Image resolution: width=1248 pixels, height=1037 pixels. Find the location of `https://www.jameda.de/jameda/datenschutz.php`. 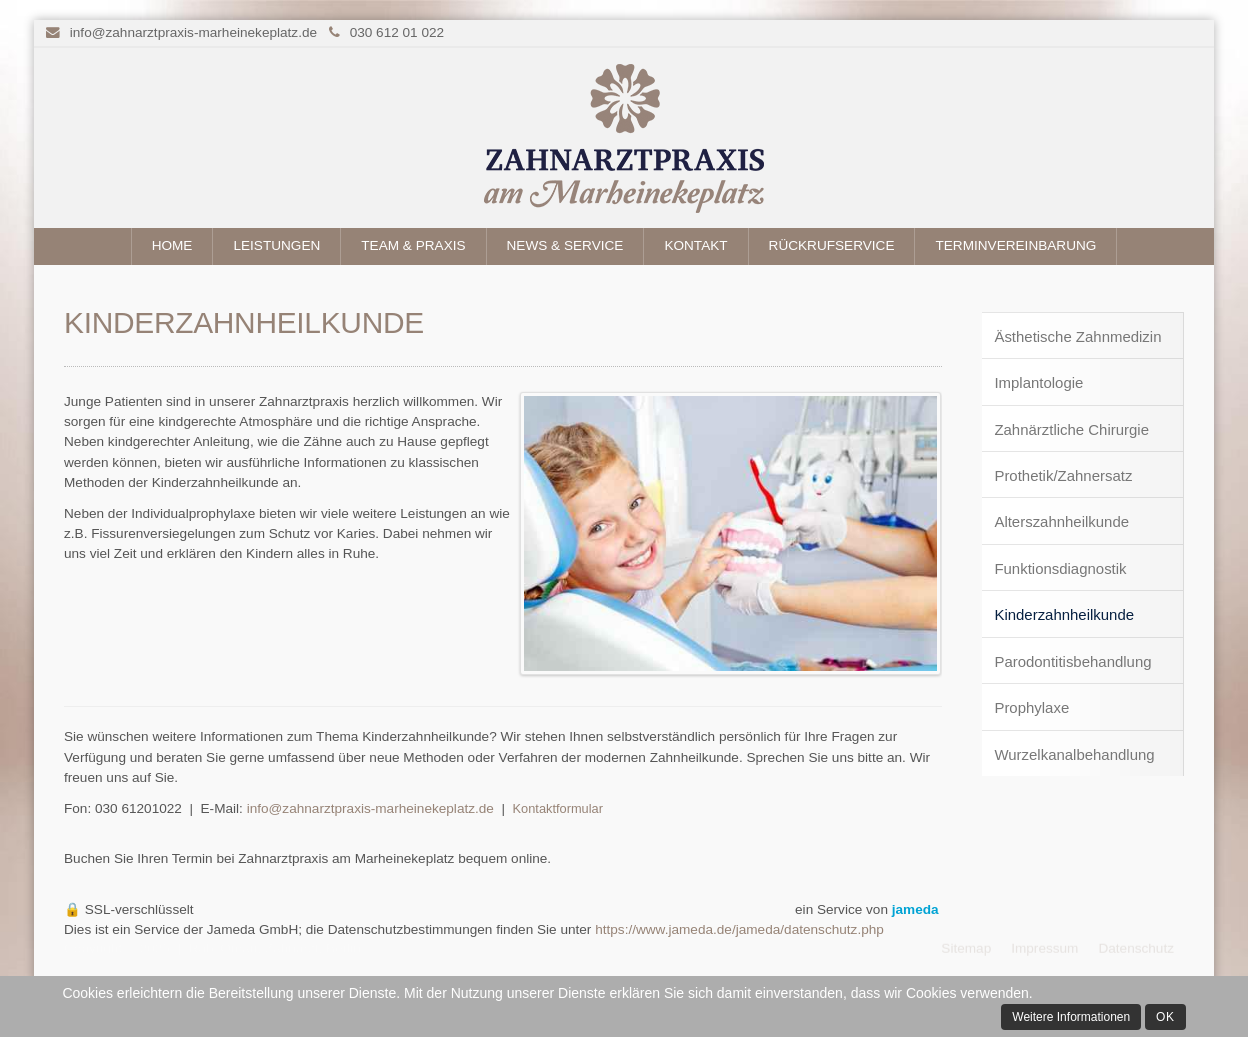

https://www.jameda.de/jameda/datenschutz.php is located at coordinates (739, 929).